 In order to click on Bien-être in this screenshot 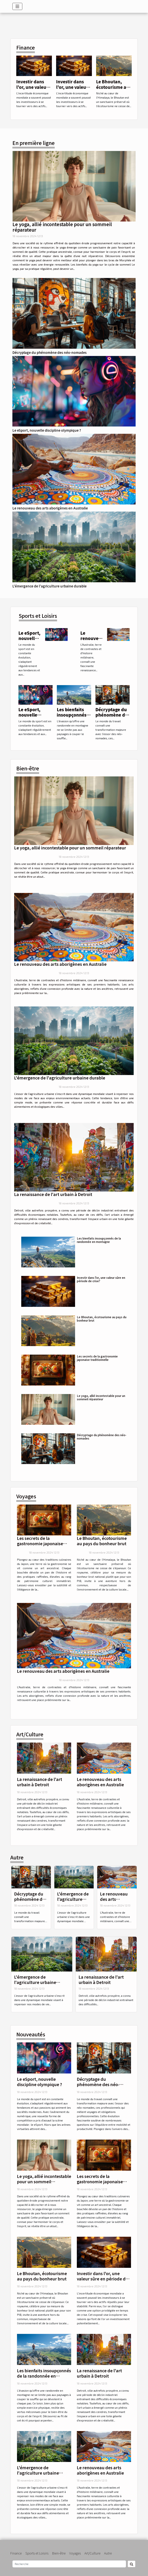, I will do `click(59, 2553)`.